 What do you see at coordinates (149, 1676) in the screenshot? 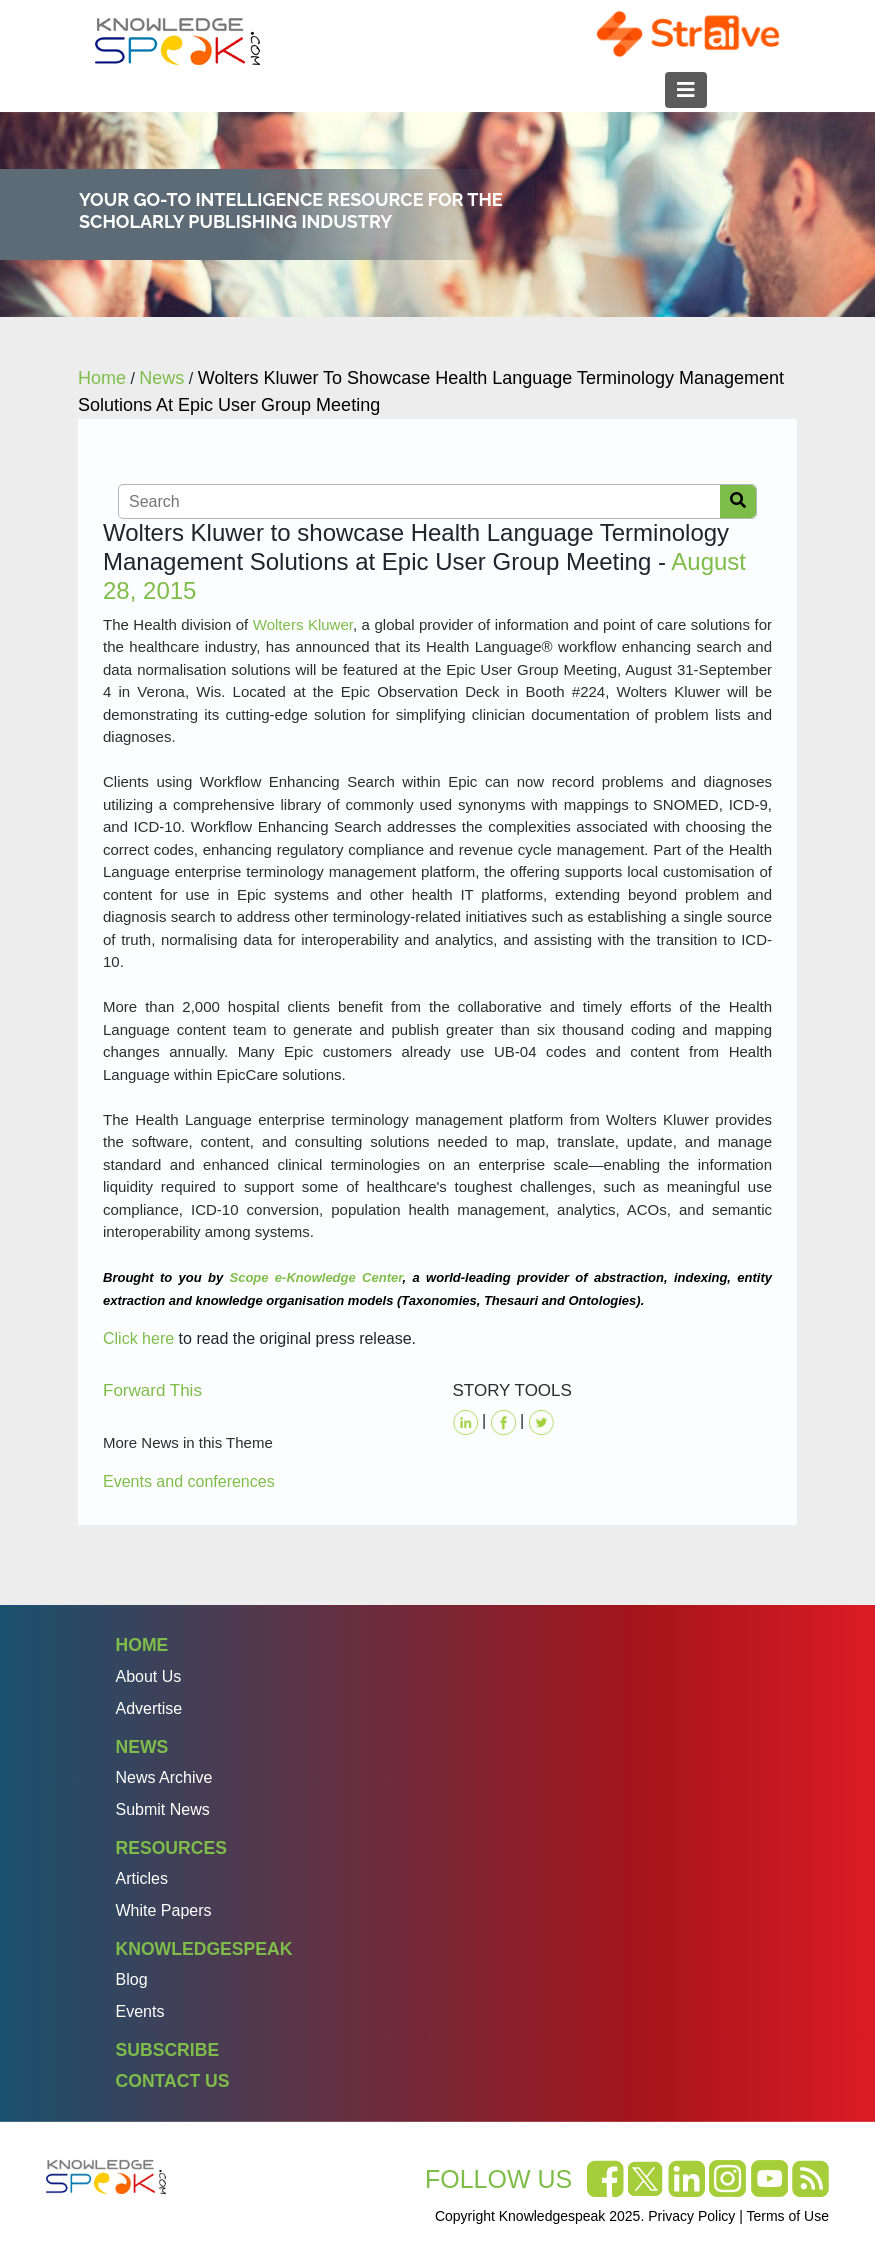
I see `About Us` at bounding box center [149, 1676].